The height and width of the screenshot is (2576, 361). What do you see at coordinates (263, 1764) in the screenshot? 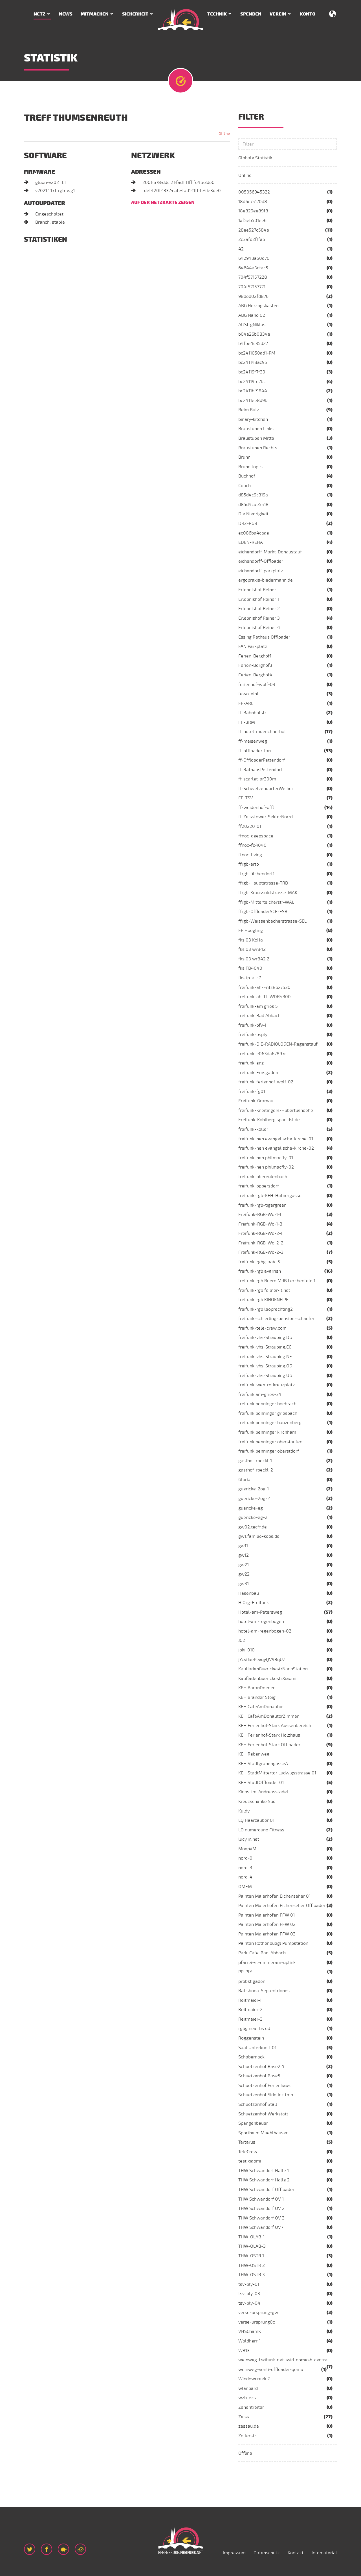
I see `KEH StadtgrabengasseA` at bounding box center [263, 1764].